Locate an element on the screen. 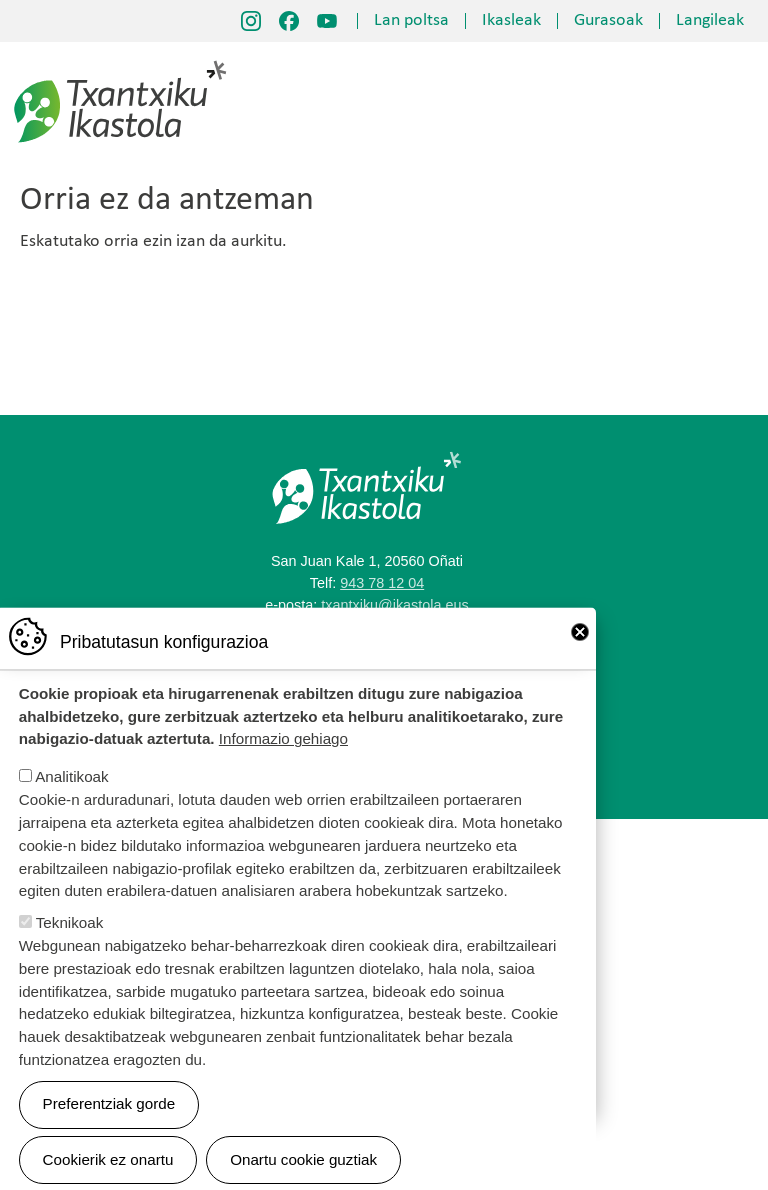 This screenshot has width=768, height=1190. Lan poltsa is located at coordinates (411, 21).